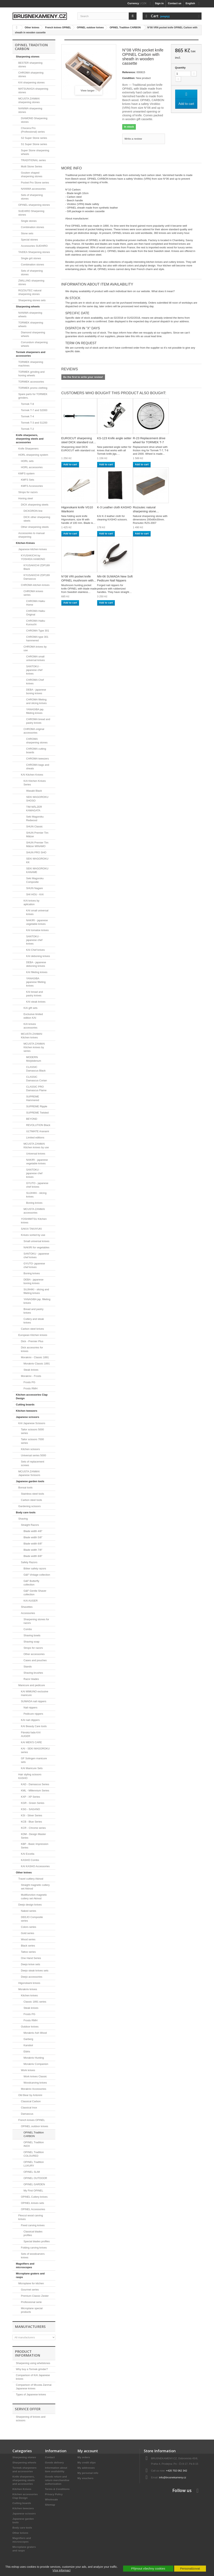 This screenshot has width=214, height=2576. I want to click on Frosts PG, so click(29, 1382).